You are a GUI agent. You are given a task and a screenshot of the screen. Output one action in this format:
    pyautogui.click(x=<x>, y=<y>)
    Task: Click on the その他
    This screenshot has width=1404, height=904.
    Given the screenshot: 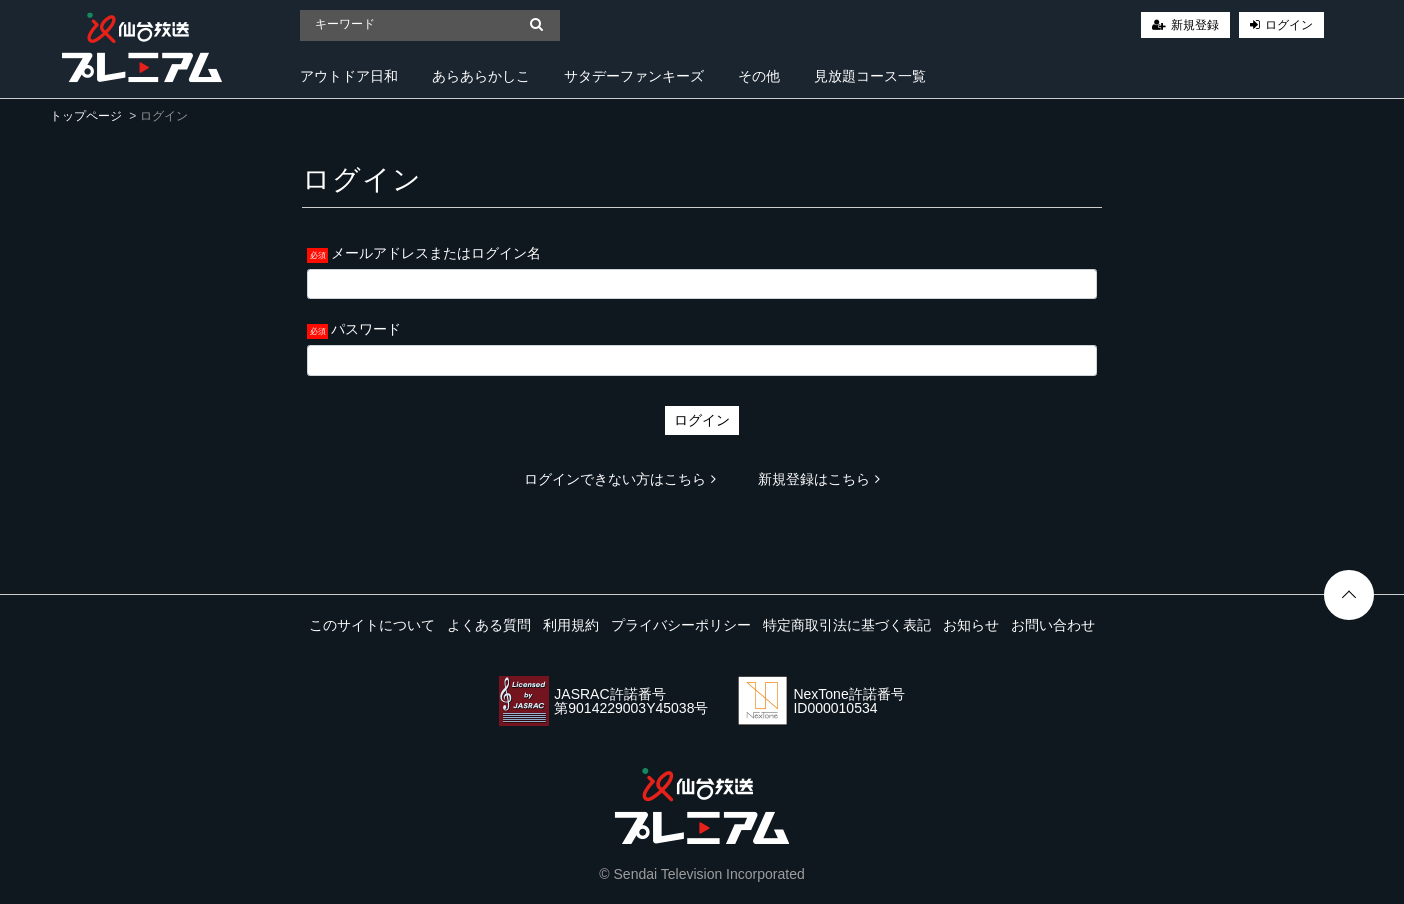 What is the action you would take?
    pyautogui.click(x=759, y=76)
    